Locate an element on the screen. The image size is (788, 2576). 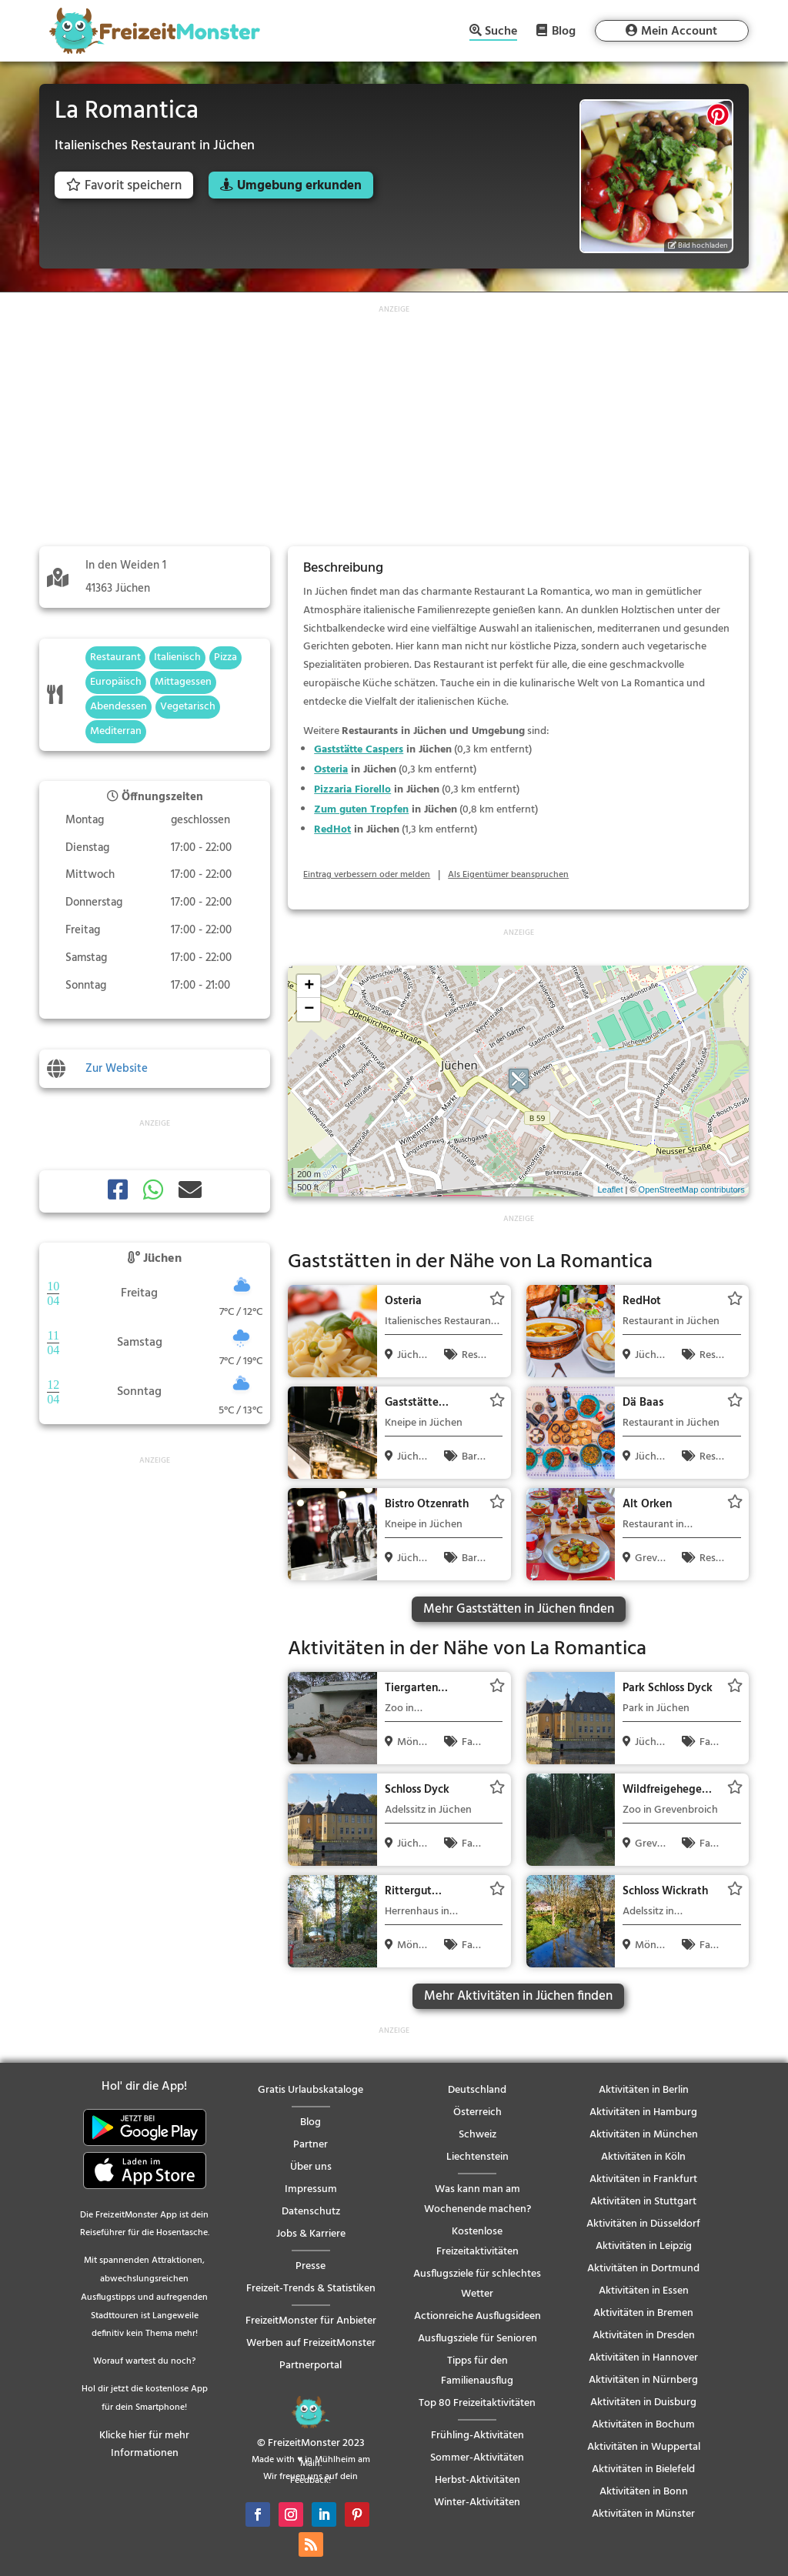
Sommer-Aktivitäten is located at coordinates (477, 2458).